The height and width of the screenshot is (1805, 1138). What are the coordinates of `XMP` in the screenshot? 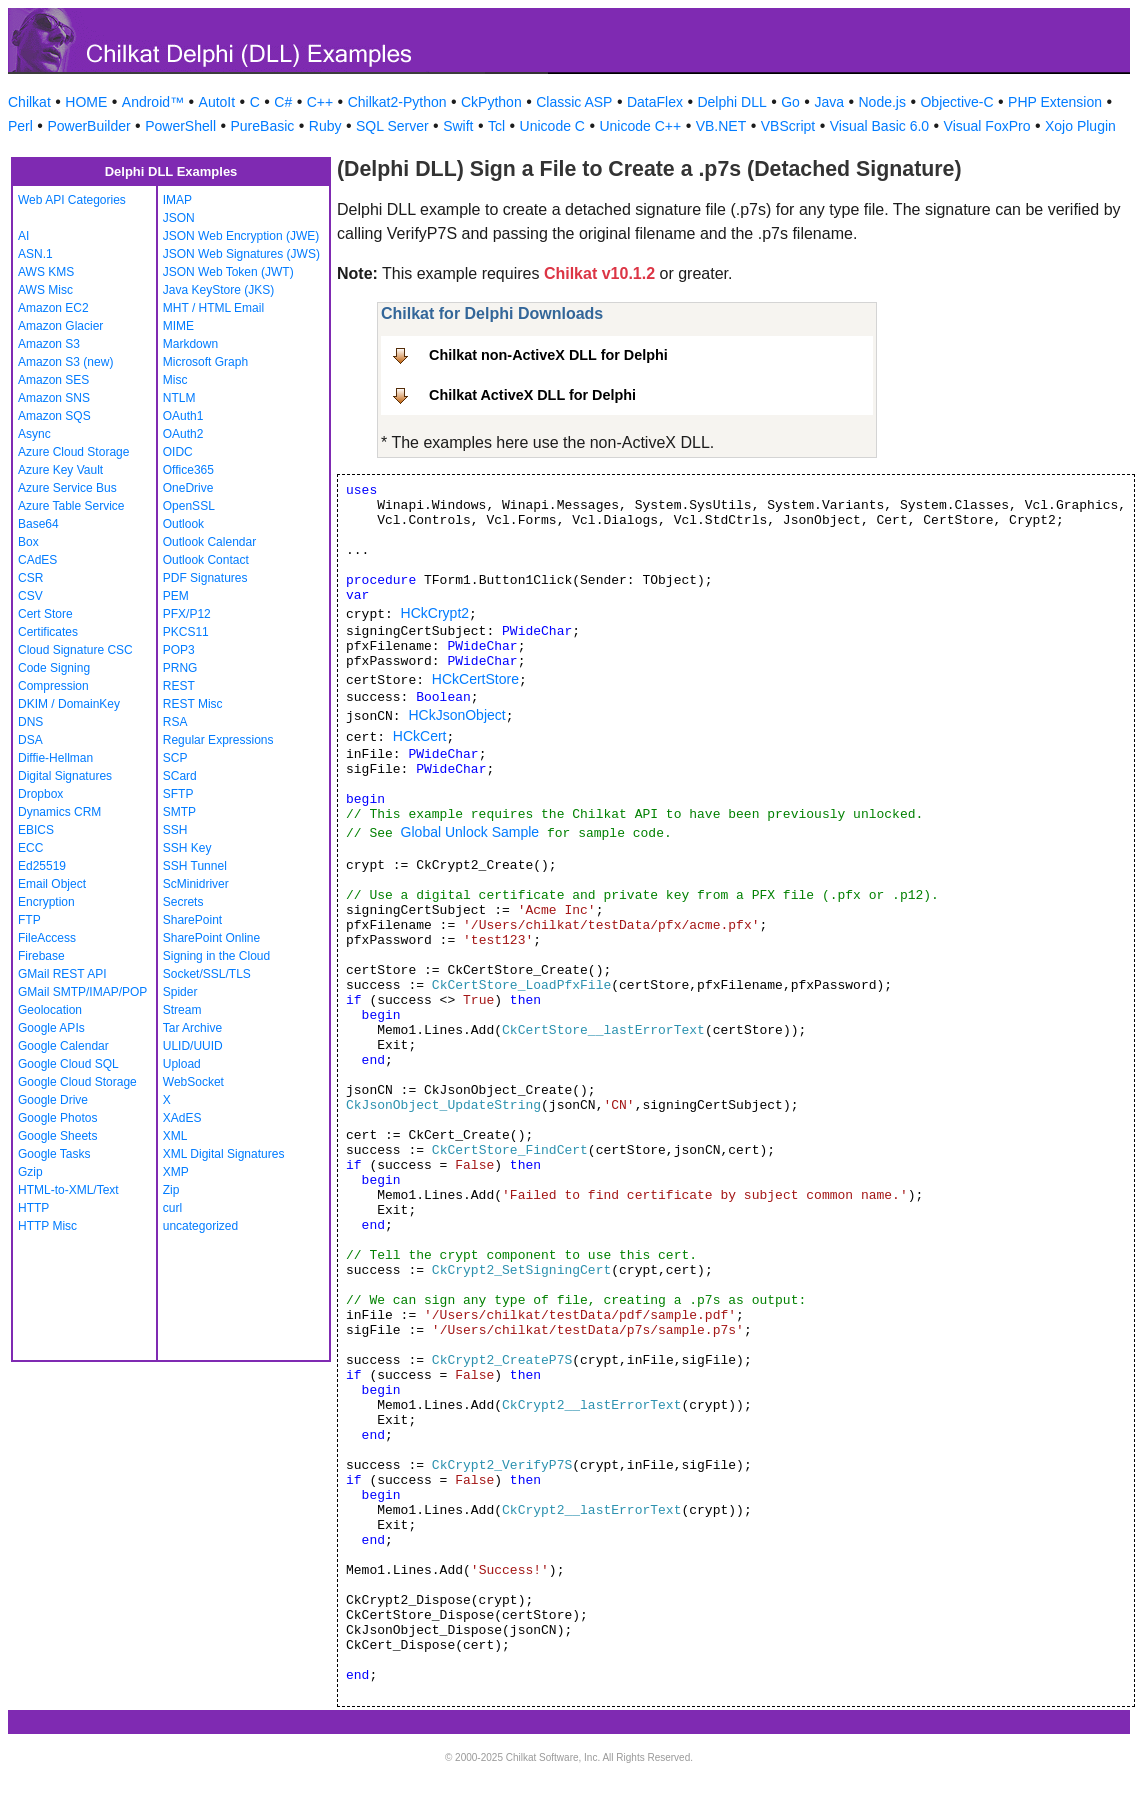 It's located at (176, 1172).